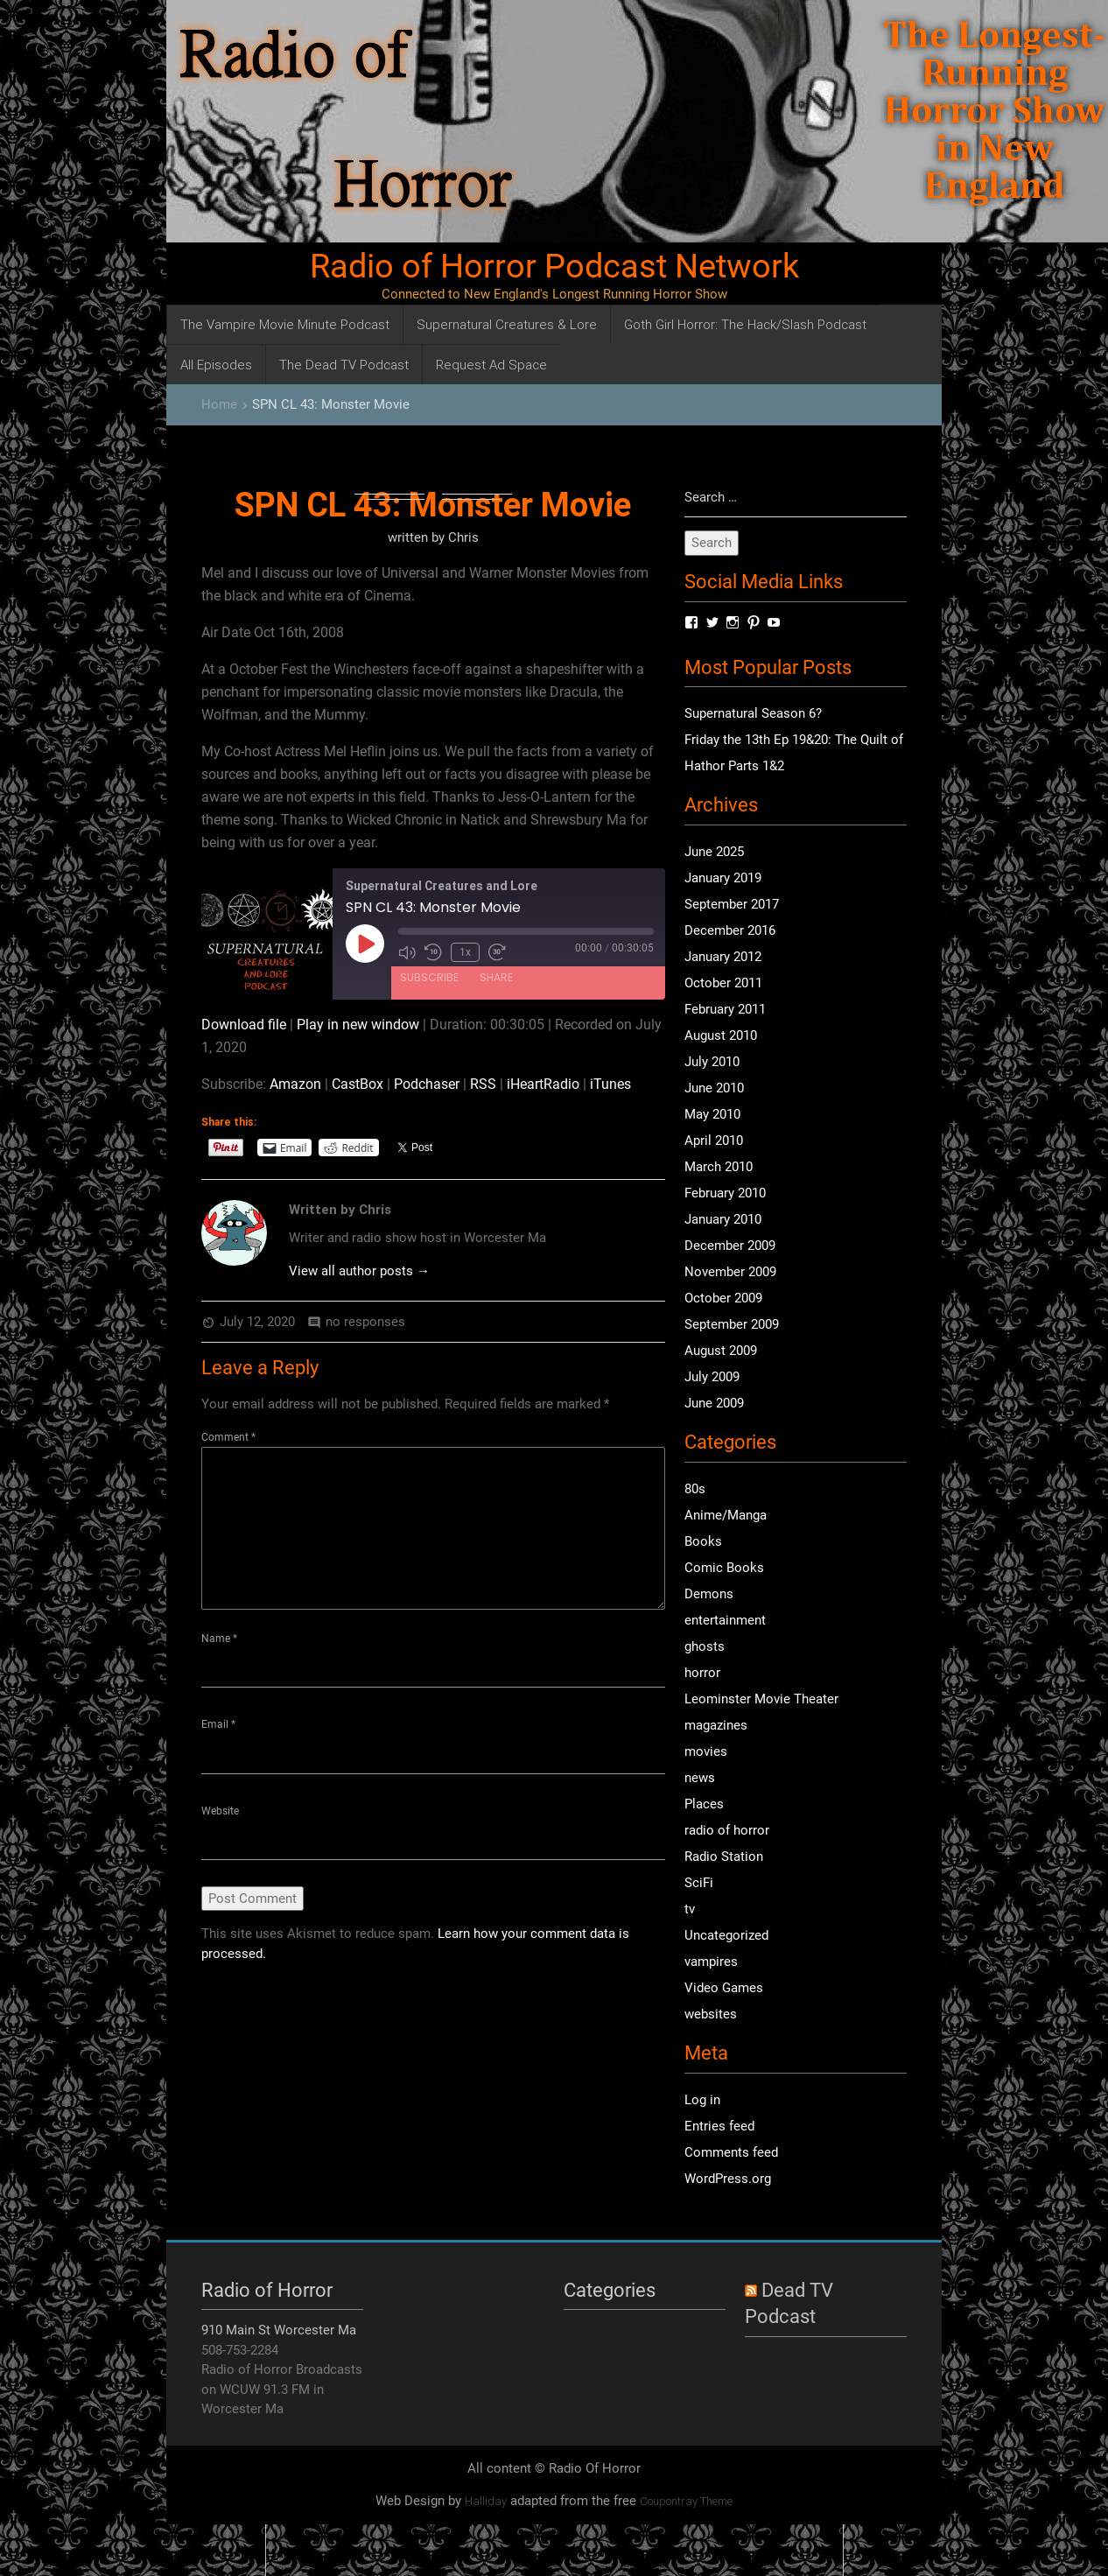 Image resolution: width=1108 pixels, height=2576 pixels. Describe the element at coordinates (722, 957) in the screenshot. I see `January 2012` at that location.